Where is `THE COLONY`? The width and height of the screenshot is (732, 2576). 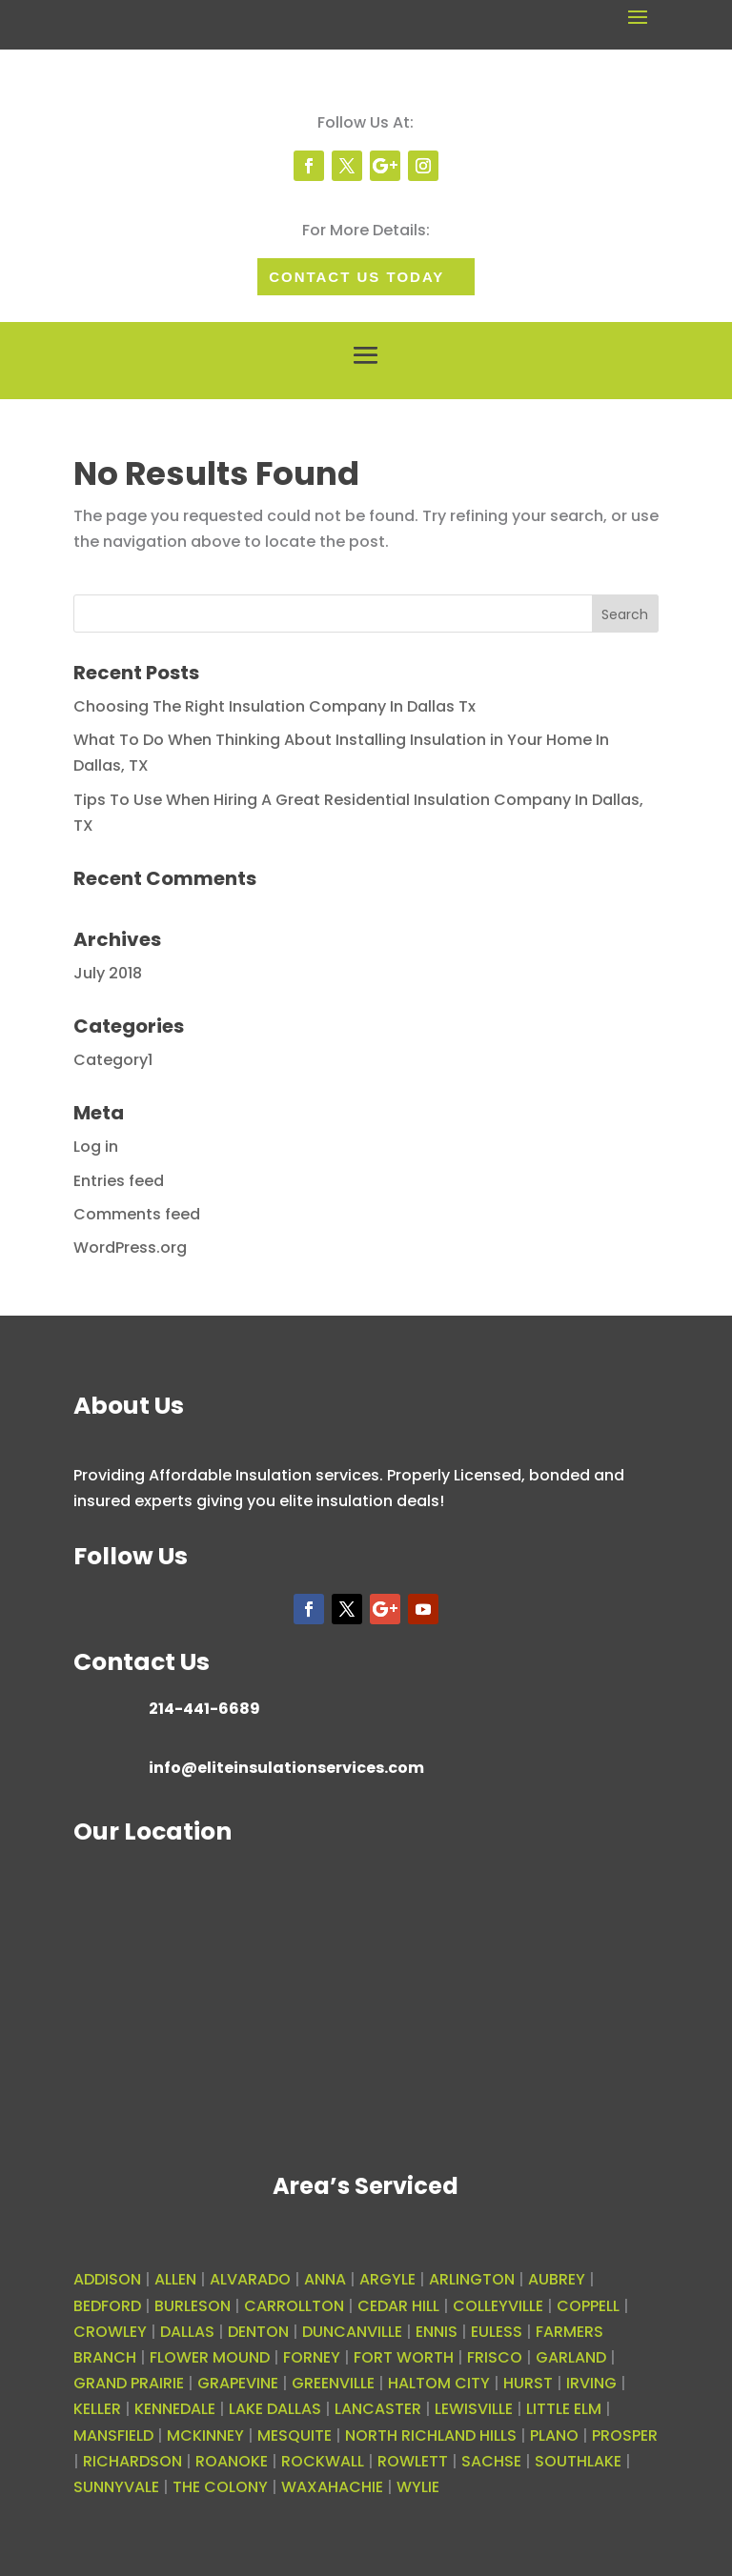 THE COLONY is located at coordinates (220, 2487).